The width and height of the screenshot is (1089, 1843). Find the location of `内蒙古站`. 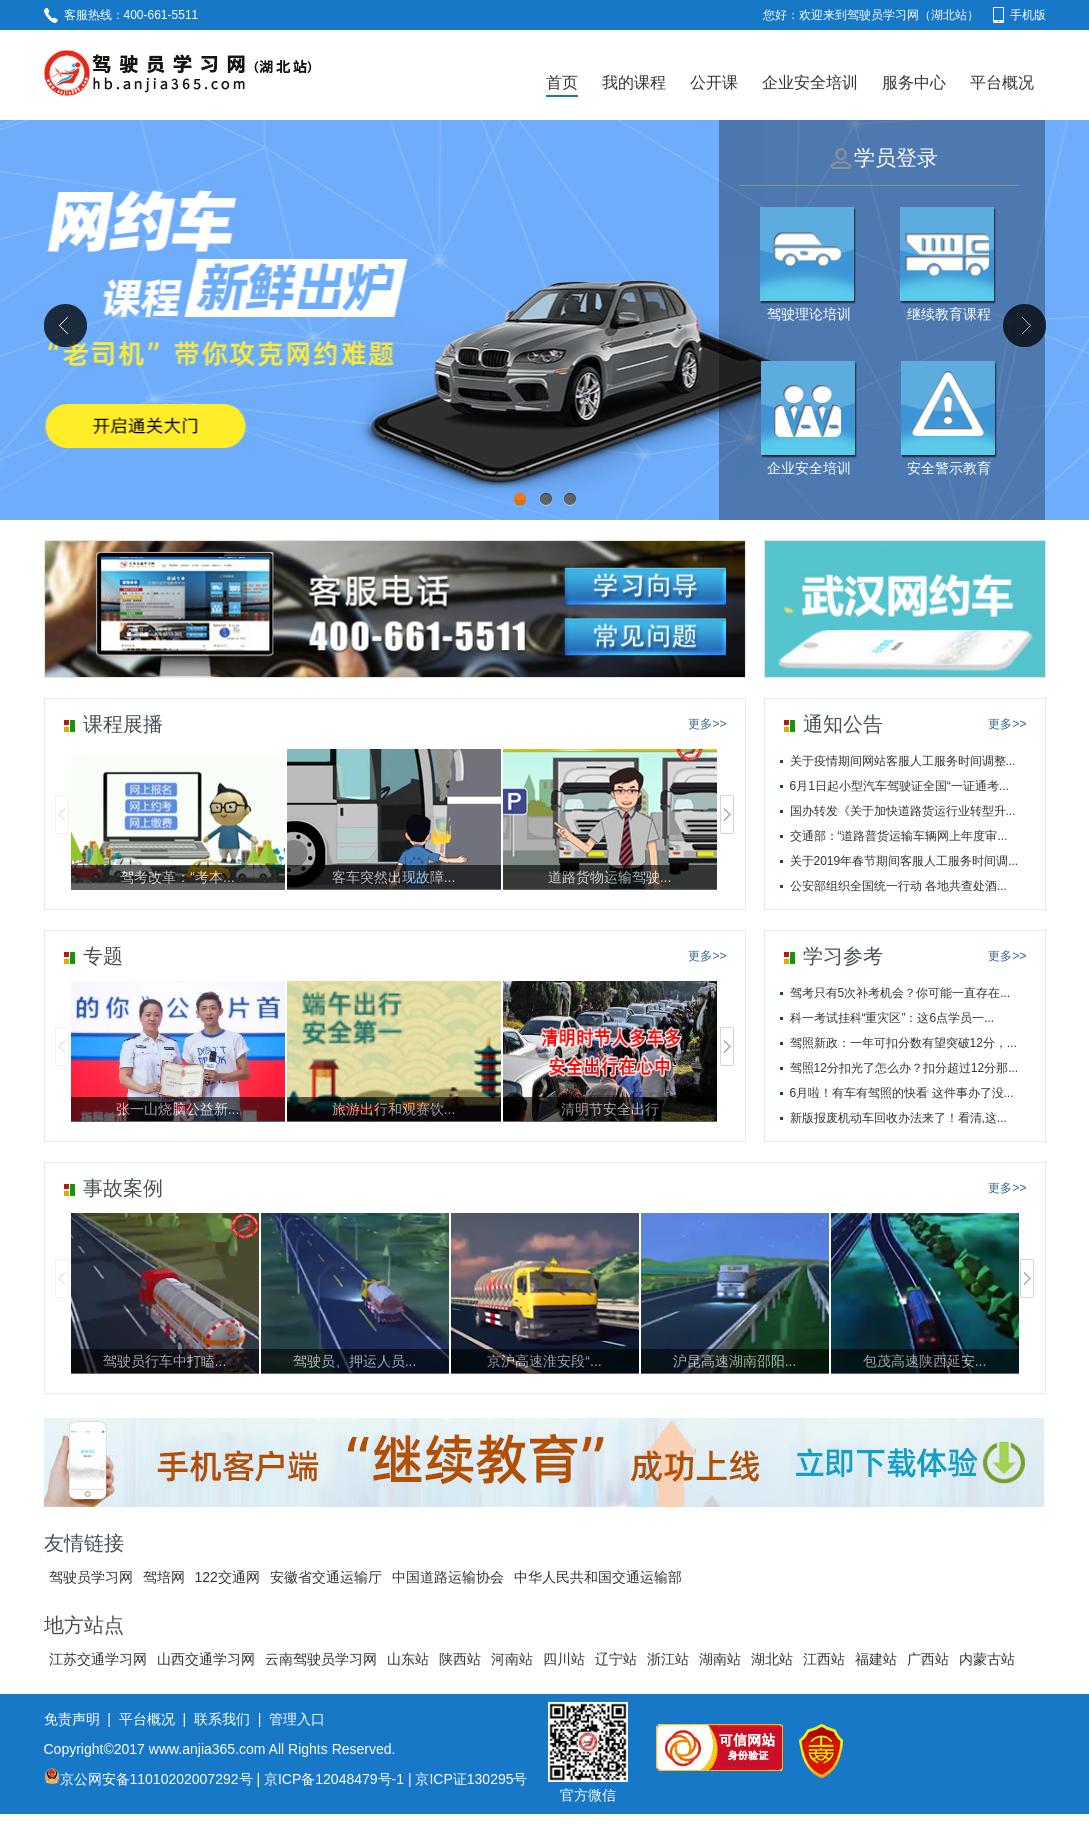

内蒙古站 is located at coordinates (987, 1659).